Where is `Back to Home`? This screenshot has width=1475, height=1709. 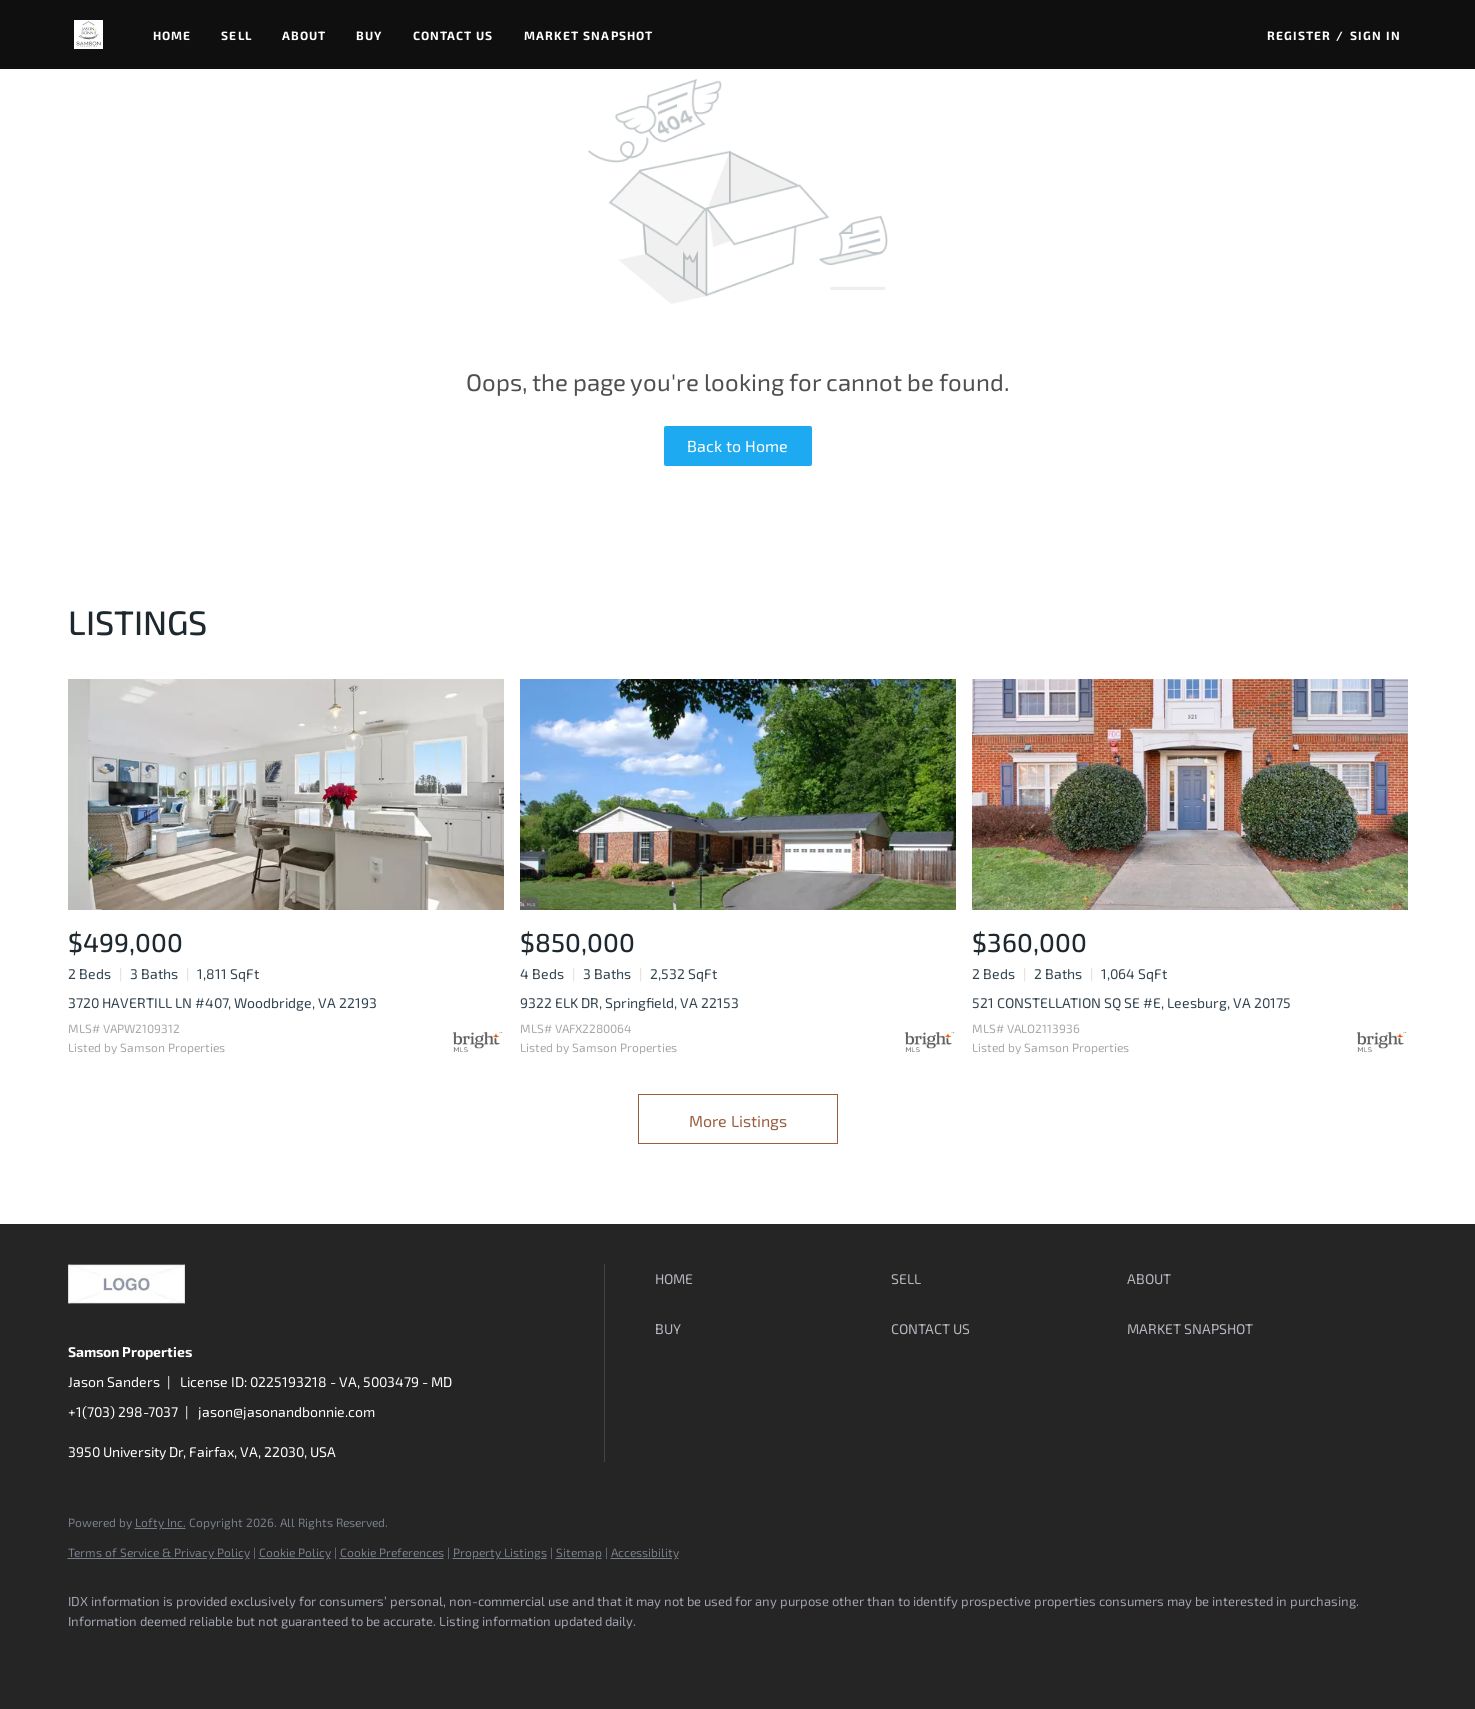 Back to Home is located at coordinates (737, 445).